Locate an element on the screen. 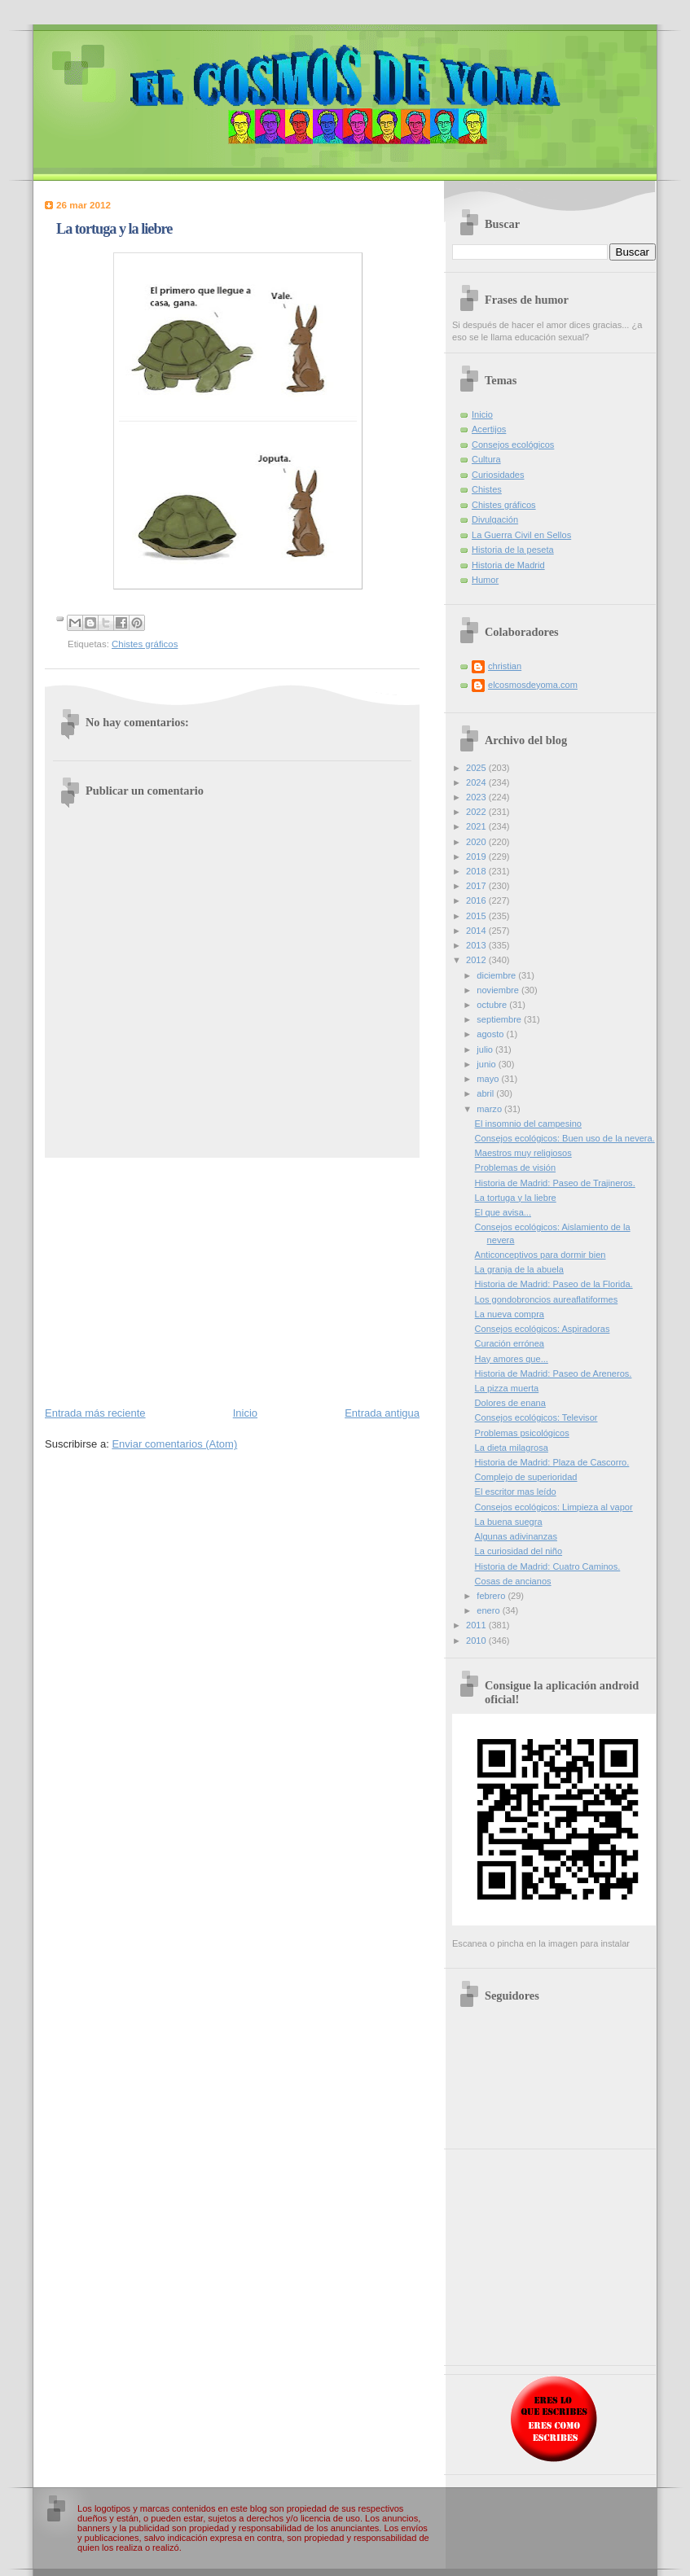 The image size is (690, 2576). junio is located at coordinates (487, 1064).